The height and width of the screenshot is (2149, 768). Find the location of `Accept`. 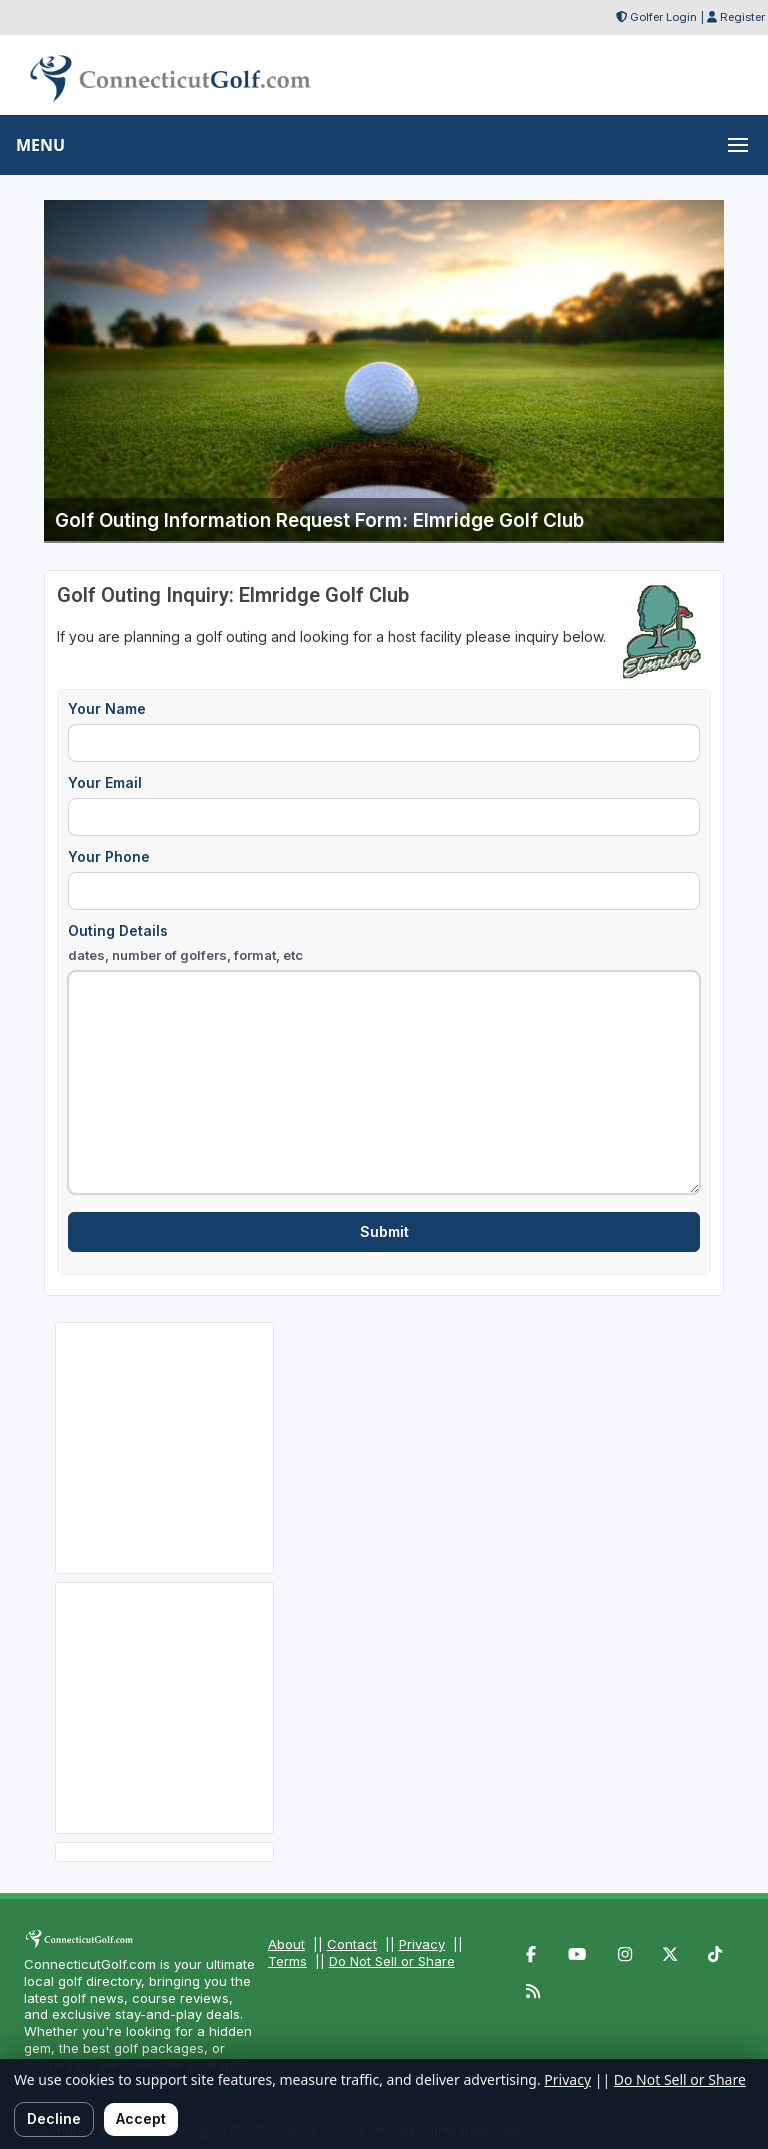

Accept is located at coordinates (141, 2118).